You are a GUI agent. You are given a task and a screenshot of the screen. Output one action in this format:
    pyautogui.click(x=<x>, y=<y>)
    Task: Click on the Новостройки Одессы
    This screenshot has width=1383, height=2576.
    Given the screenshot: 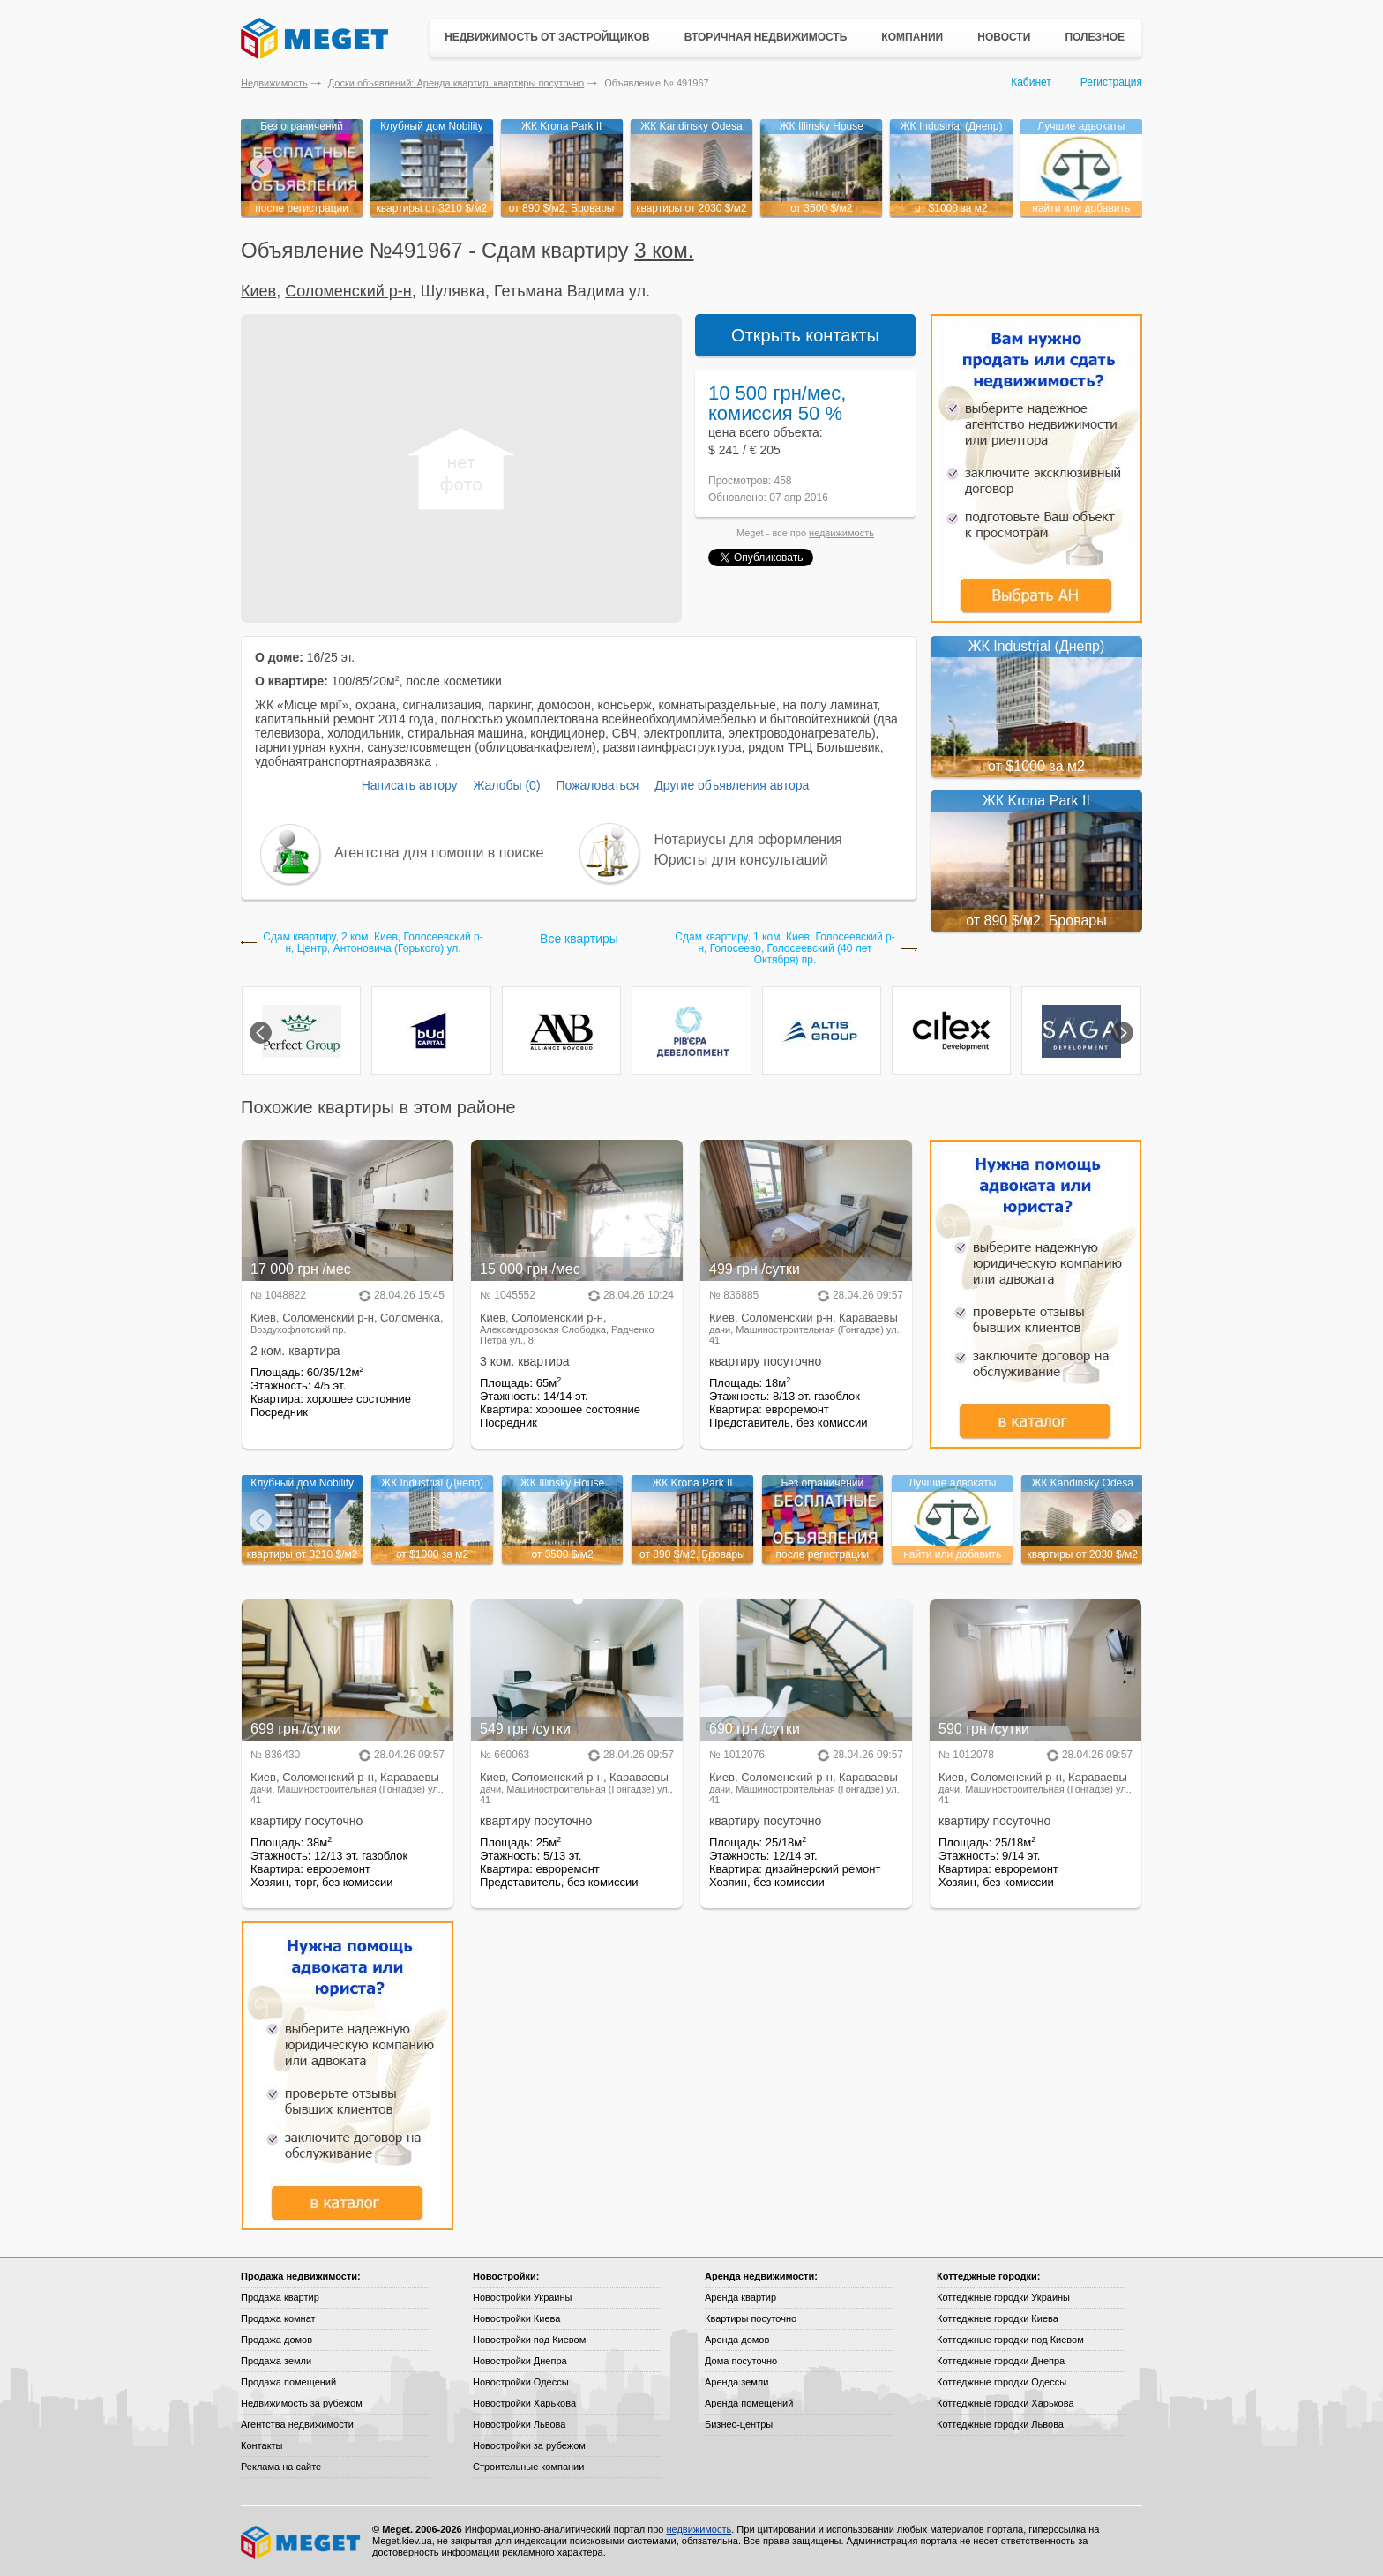 What is the action you would take?
    pyautogui.click(x=521, y=2382)
    